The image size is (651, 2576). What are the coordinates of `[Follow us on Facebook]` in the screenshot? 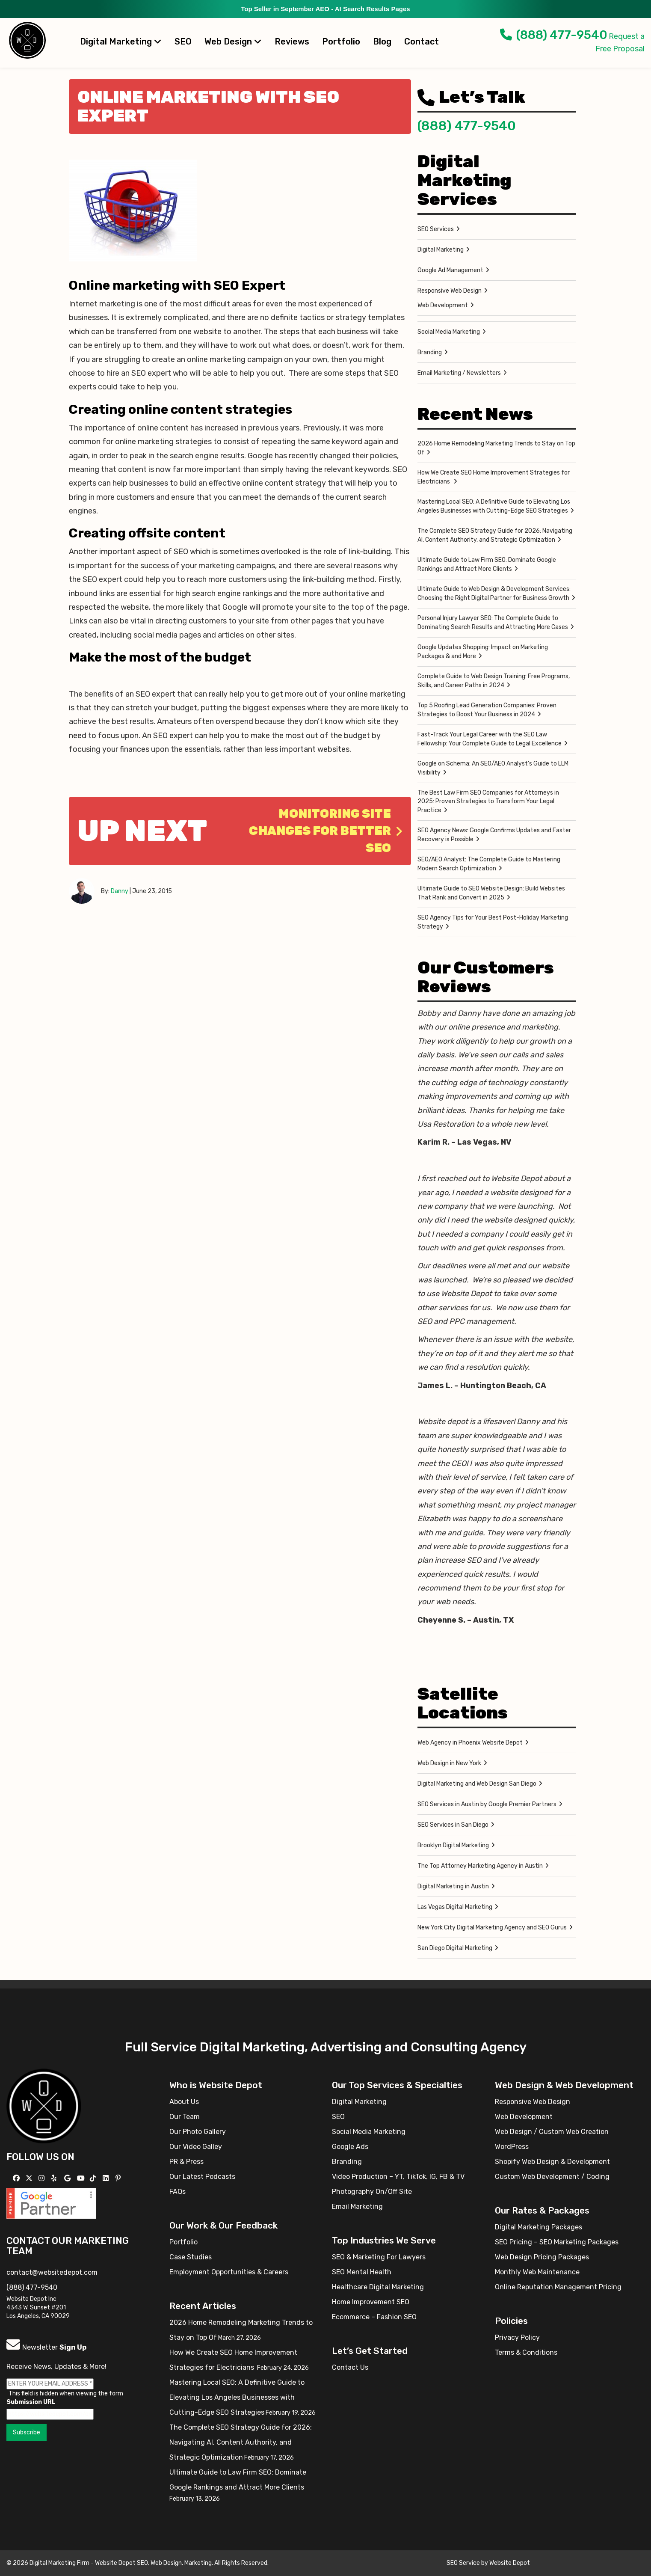 It's located at (17, 2178).